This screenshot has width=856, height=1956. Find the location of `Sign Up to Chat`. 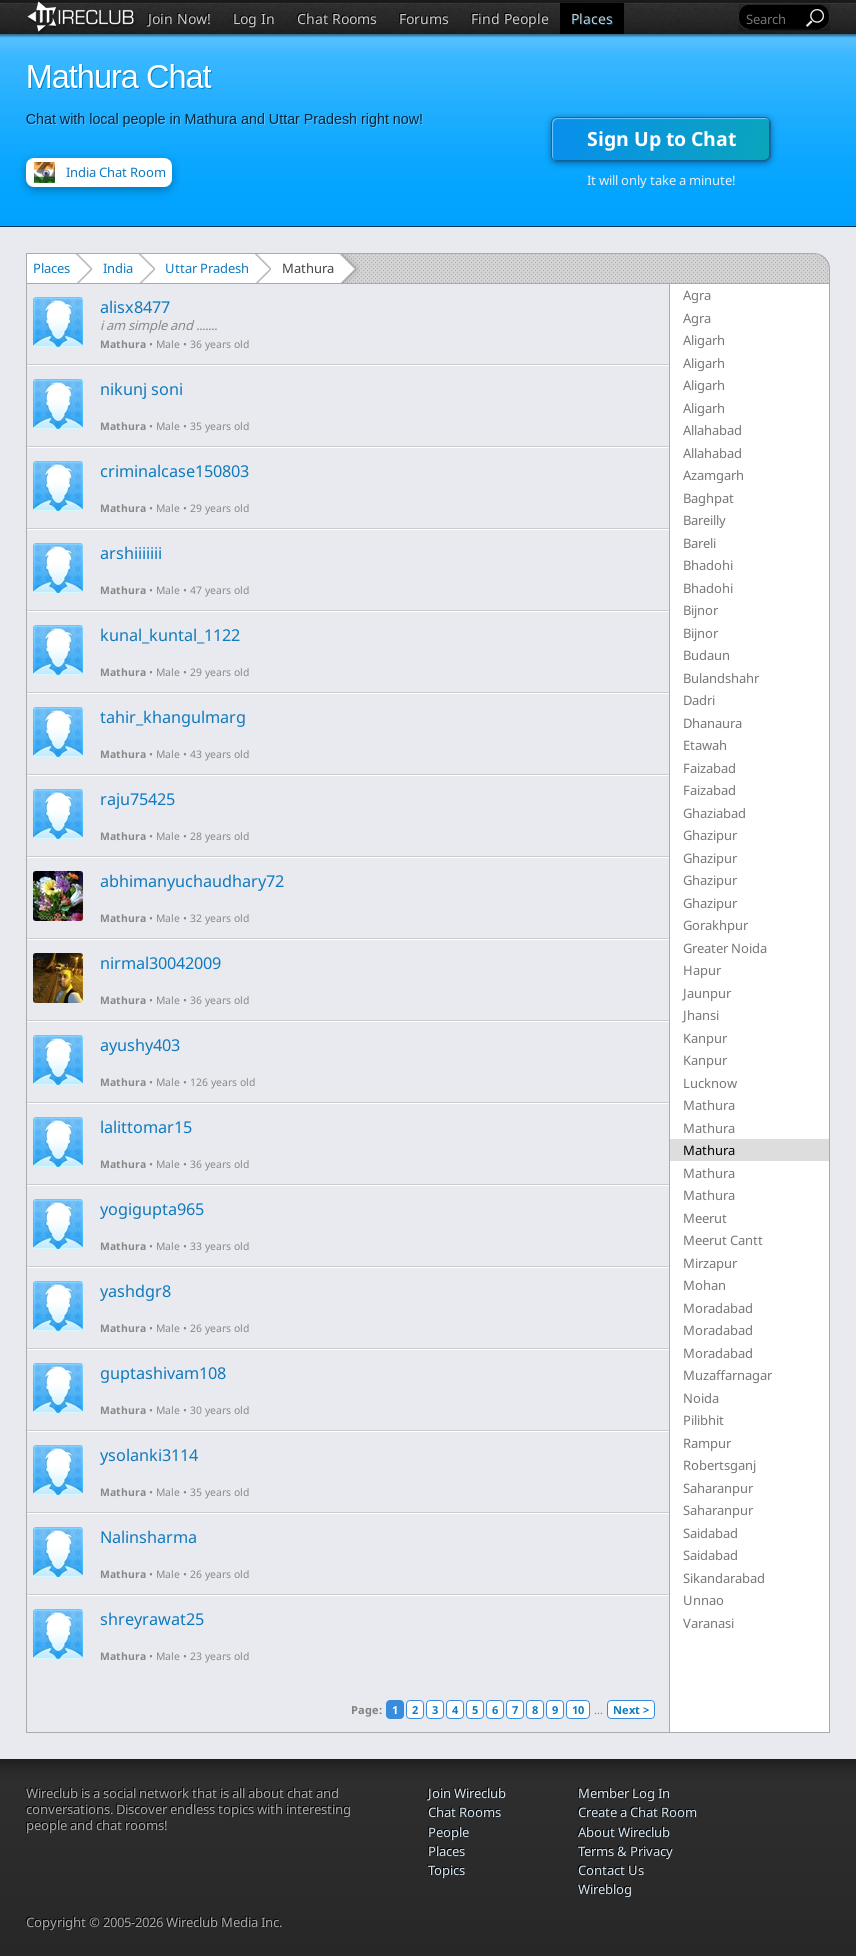

Sign Up to Chat is located at coordinates (661, 138).